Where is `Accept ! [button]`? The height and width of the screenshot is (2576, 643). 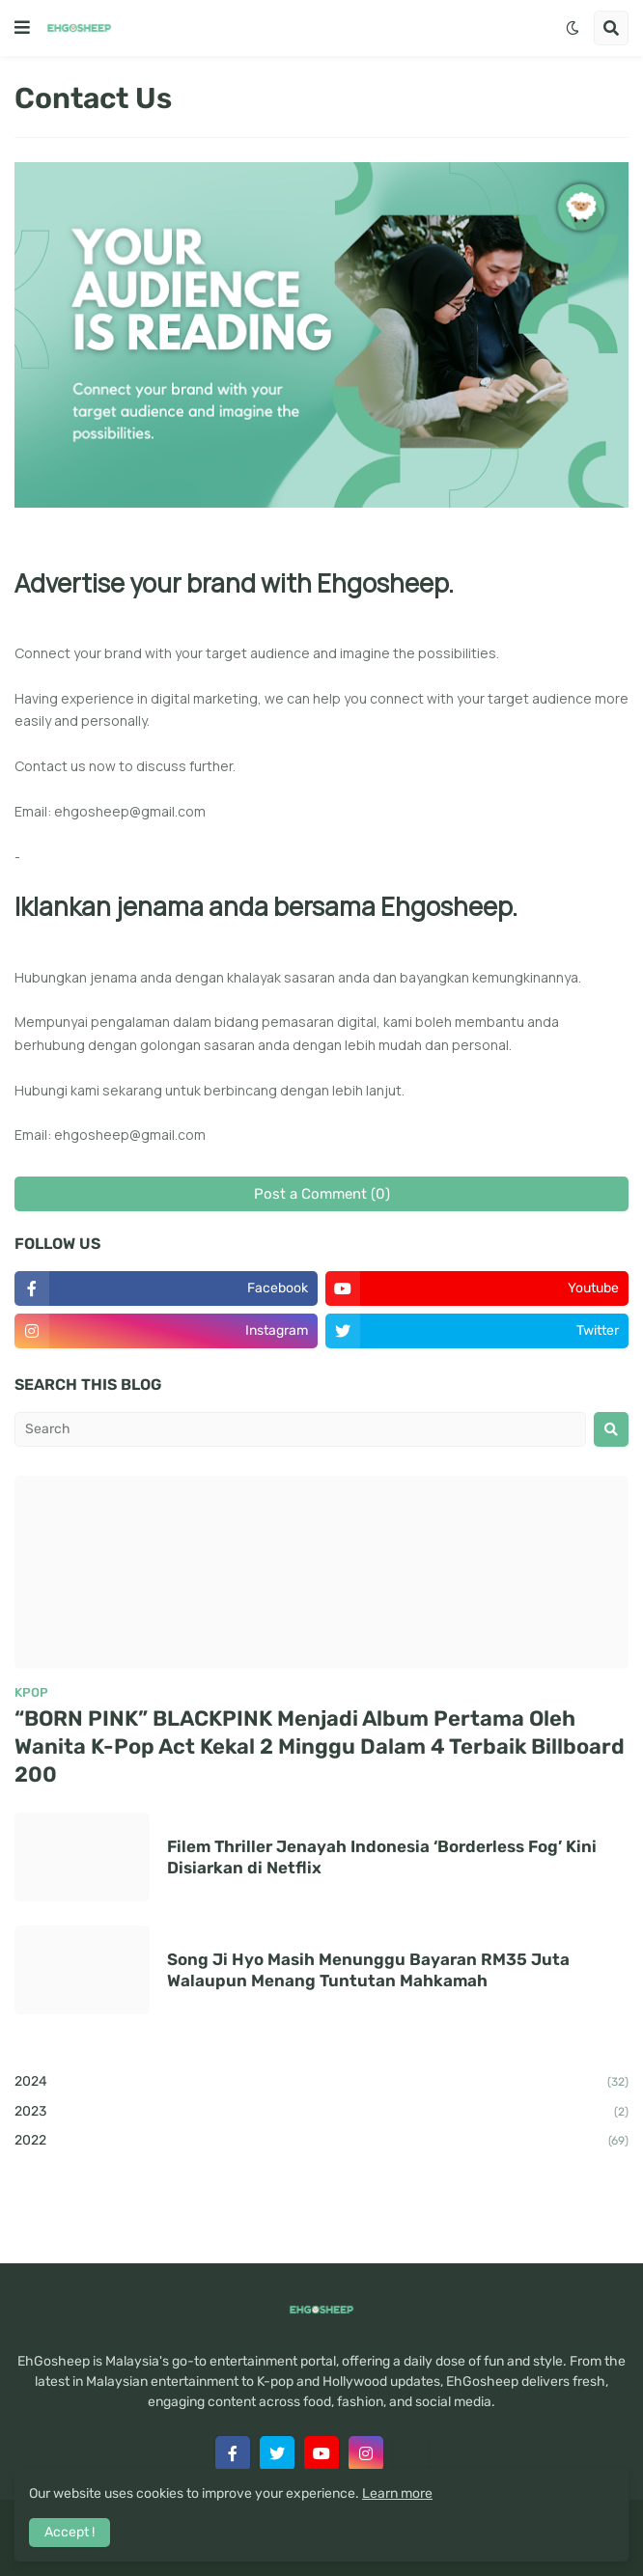
Accept ! [button] is located at coordinates (69, 2532).